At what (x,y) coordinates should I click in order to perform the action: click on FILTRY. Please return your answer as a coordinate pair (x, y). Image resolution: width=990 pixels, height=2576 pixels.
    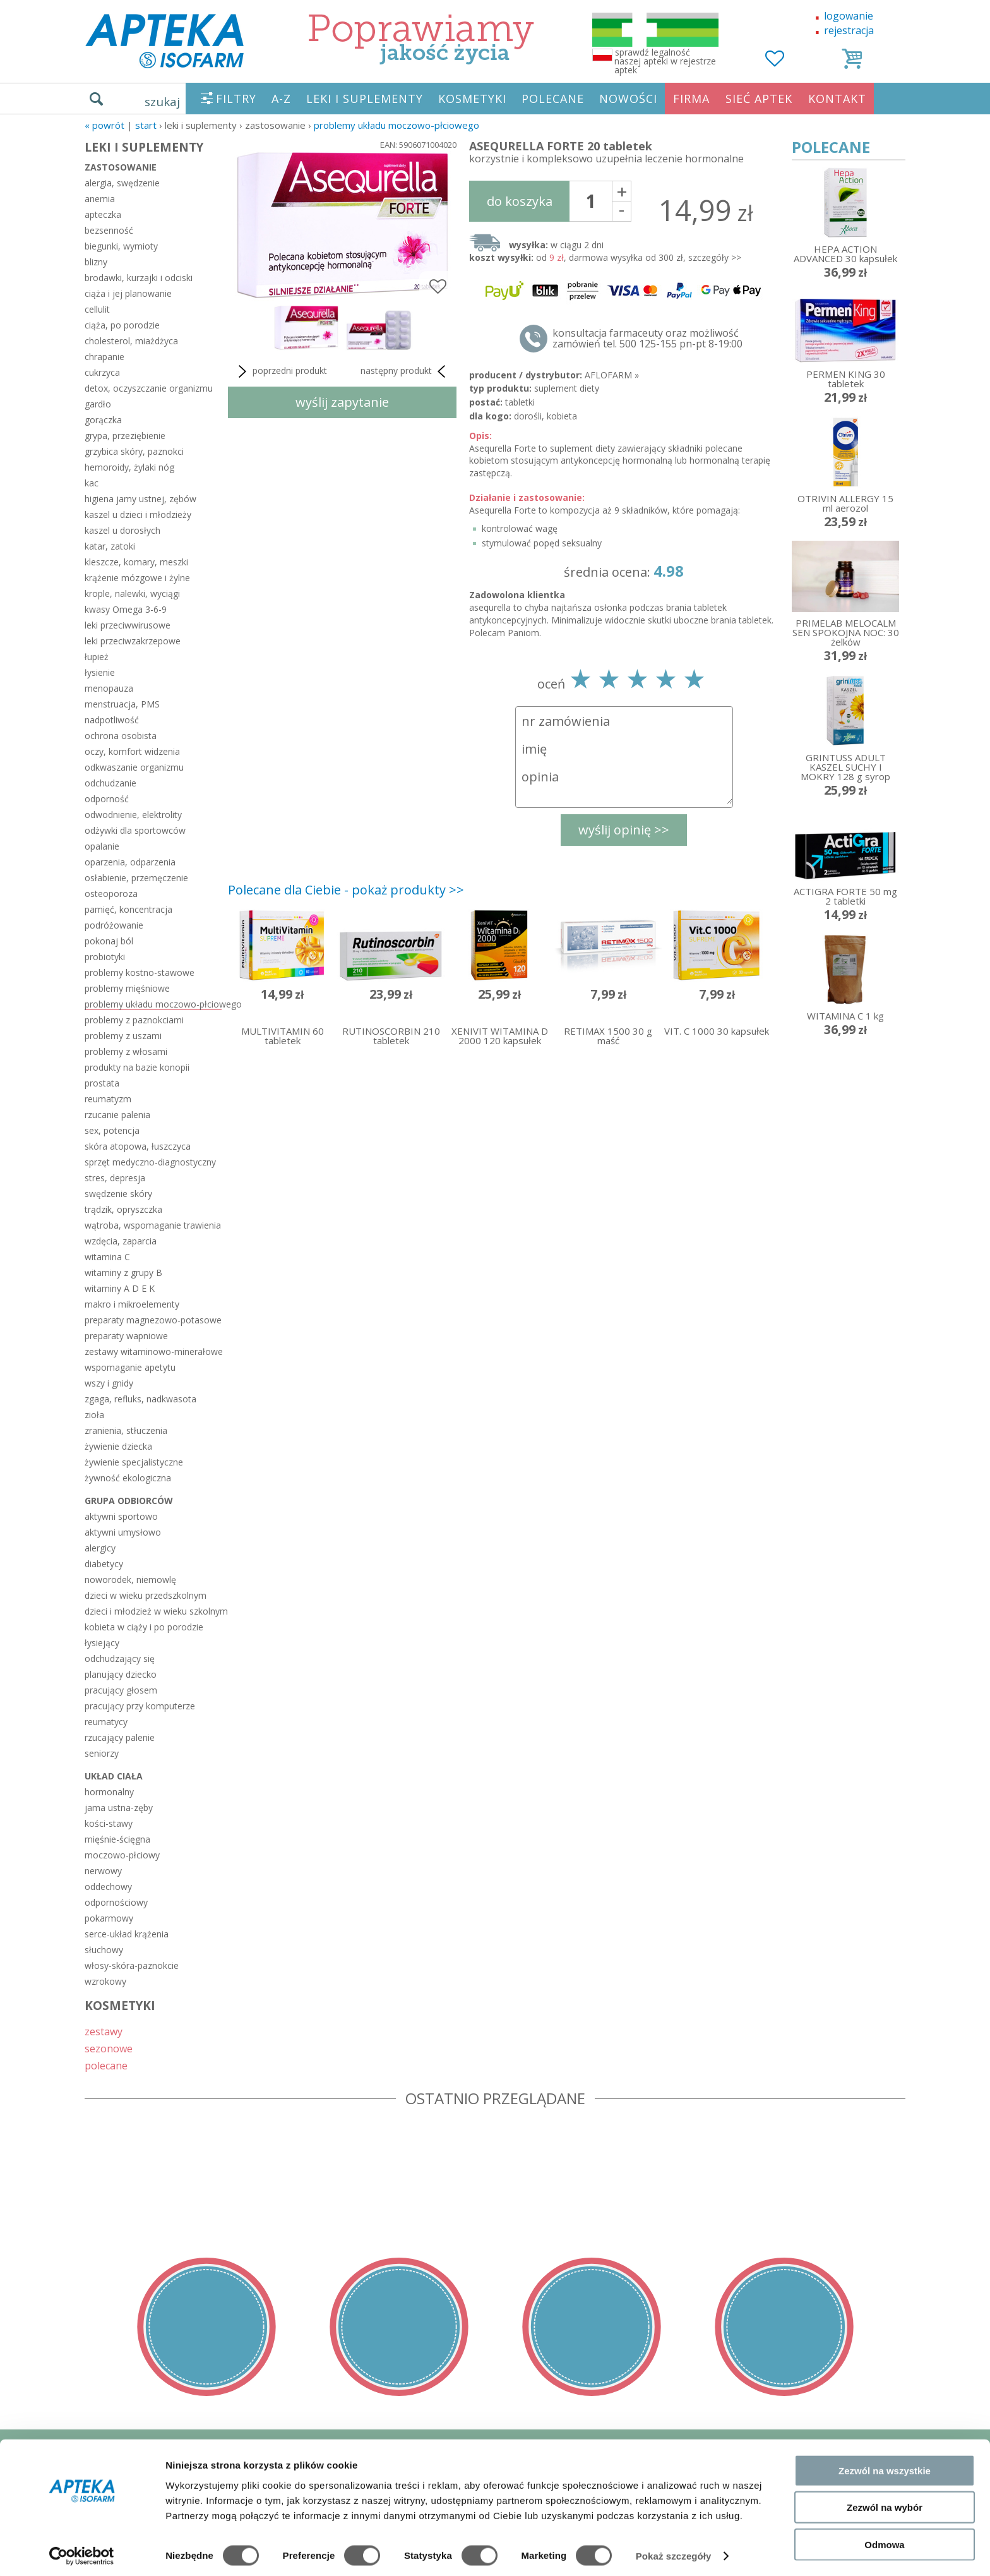
    Looking at the image, I should click on (236, 98).